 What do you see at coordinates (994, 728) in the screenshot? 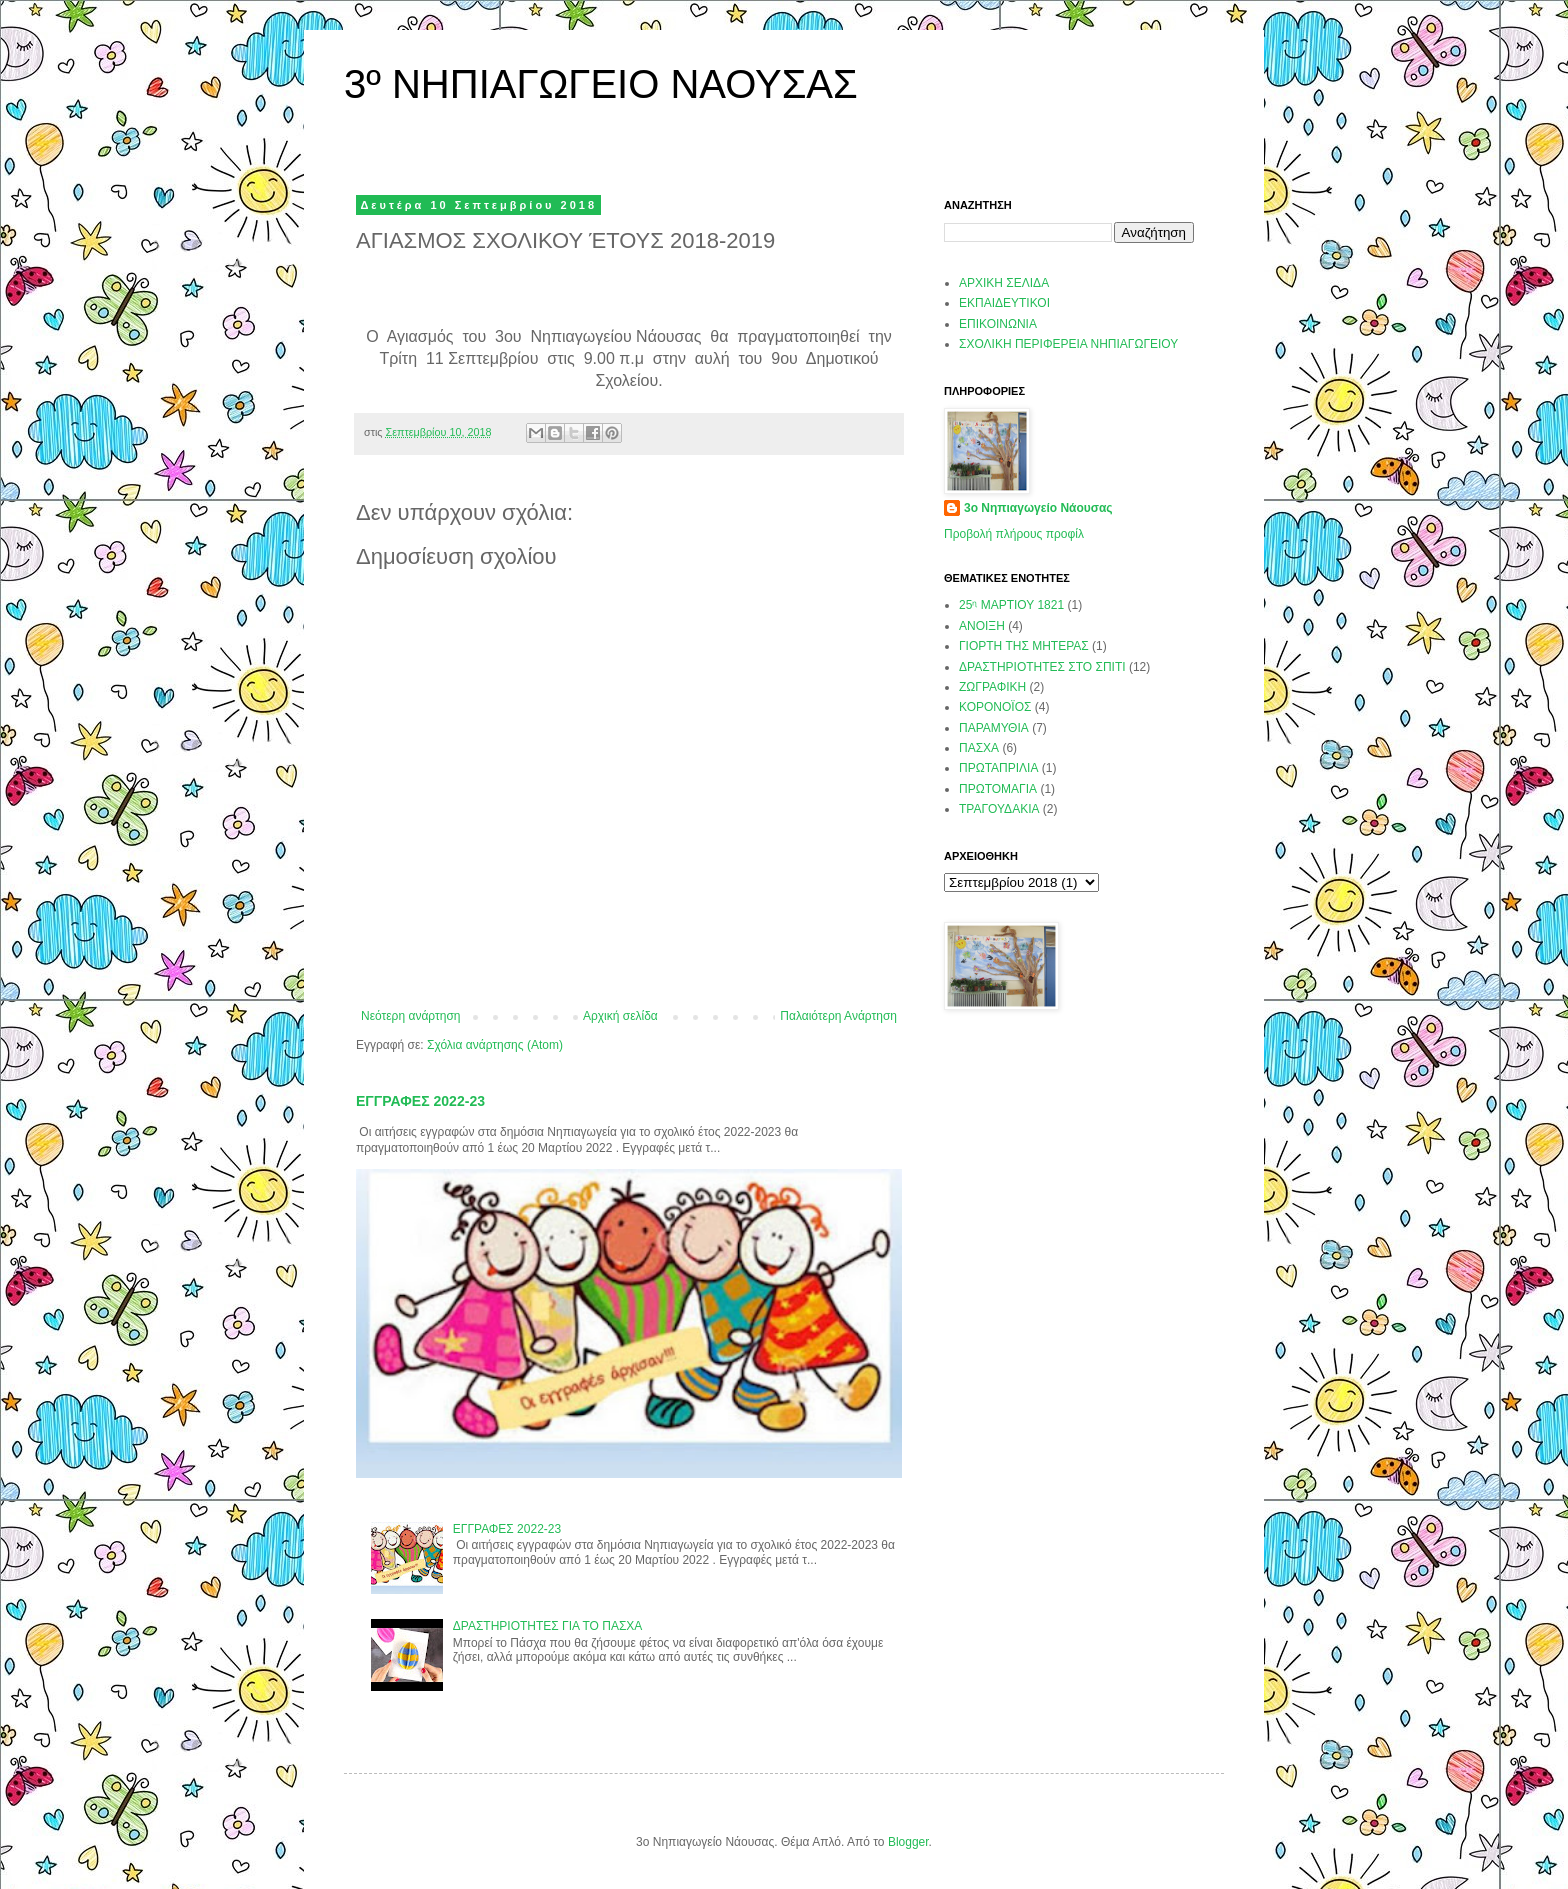
I see `ΠΑΡΑΜΥΘΙΑ` at bounding box center [994, 728].